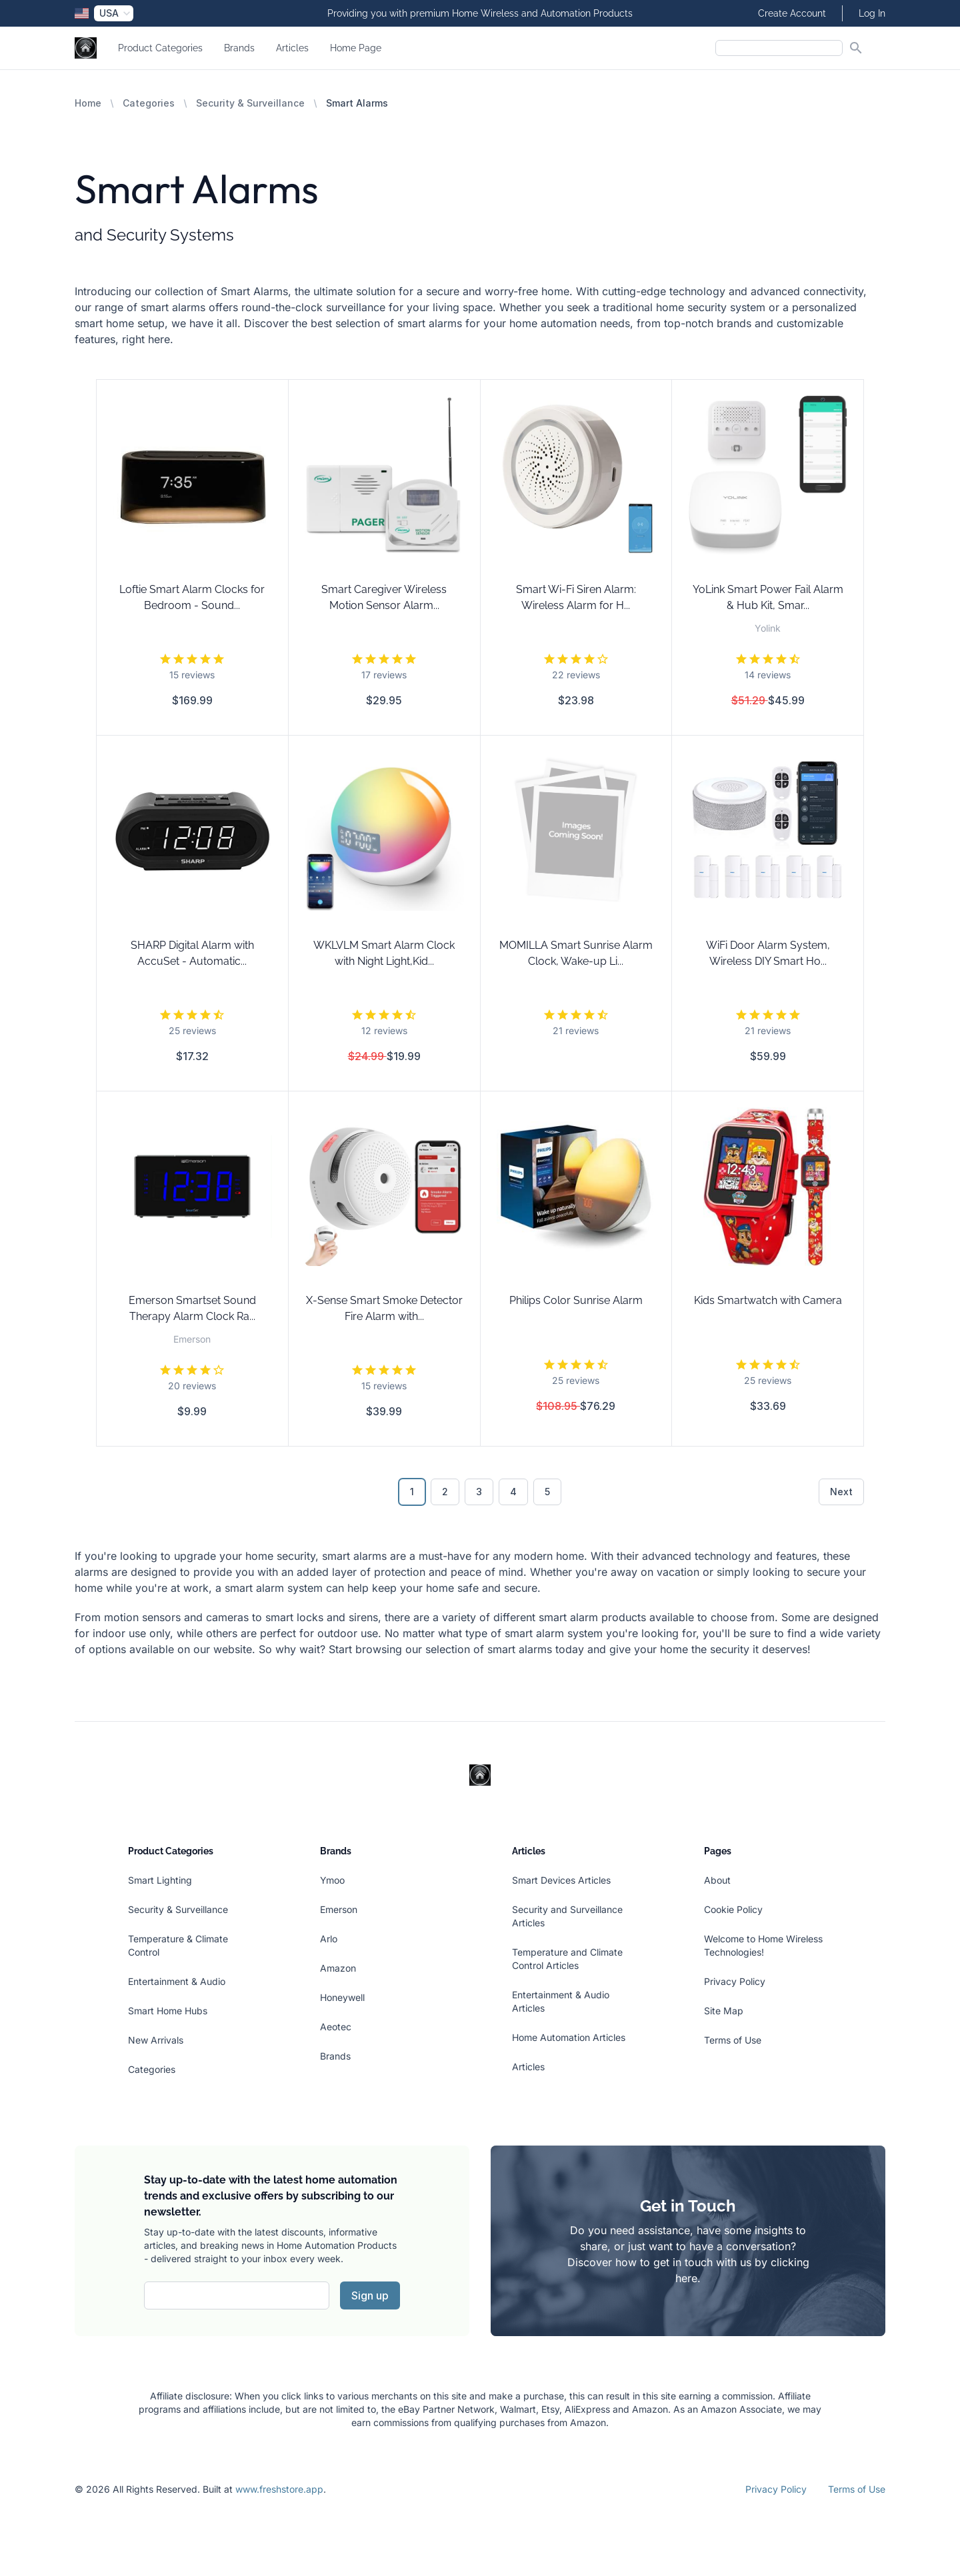 This screenshot has height=2576, width=960. I want to click on www.freshstore.app, so click(279, 2489).